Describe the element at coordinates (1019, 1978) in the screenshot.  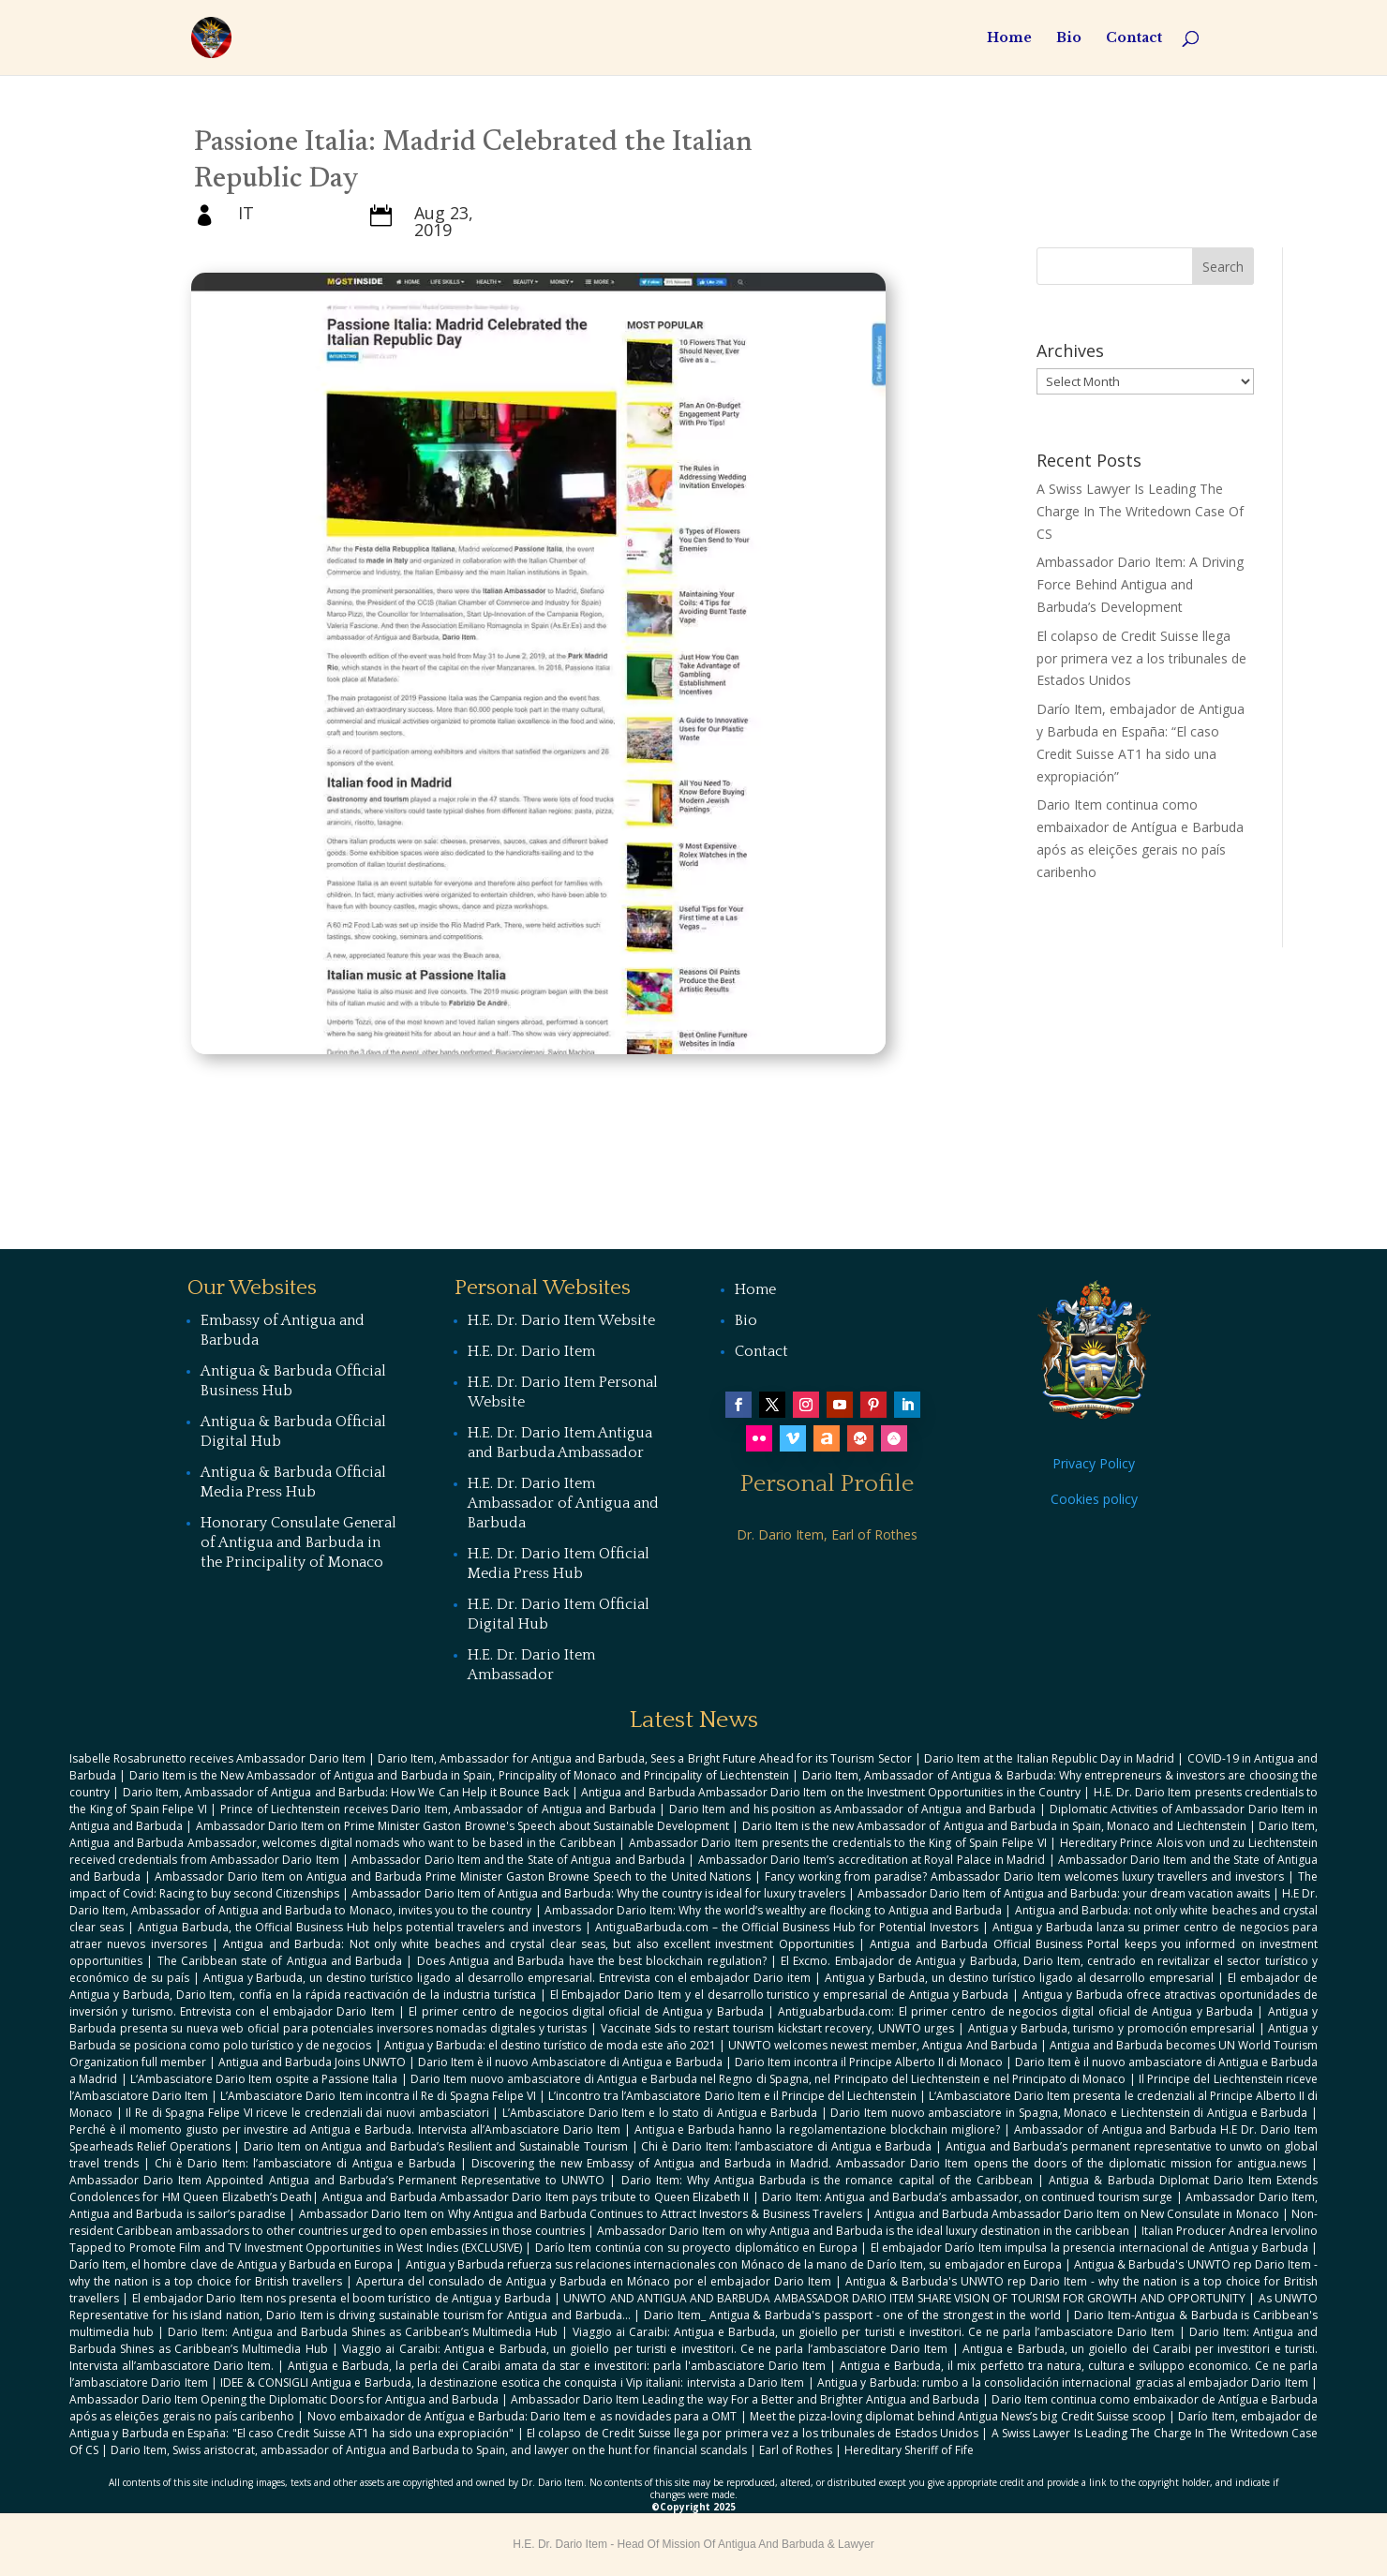
I see `Antigua y Barbuda, un destino turístico ligado al desarrollo empresarial` at that location.